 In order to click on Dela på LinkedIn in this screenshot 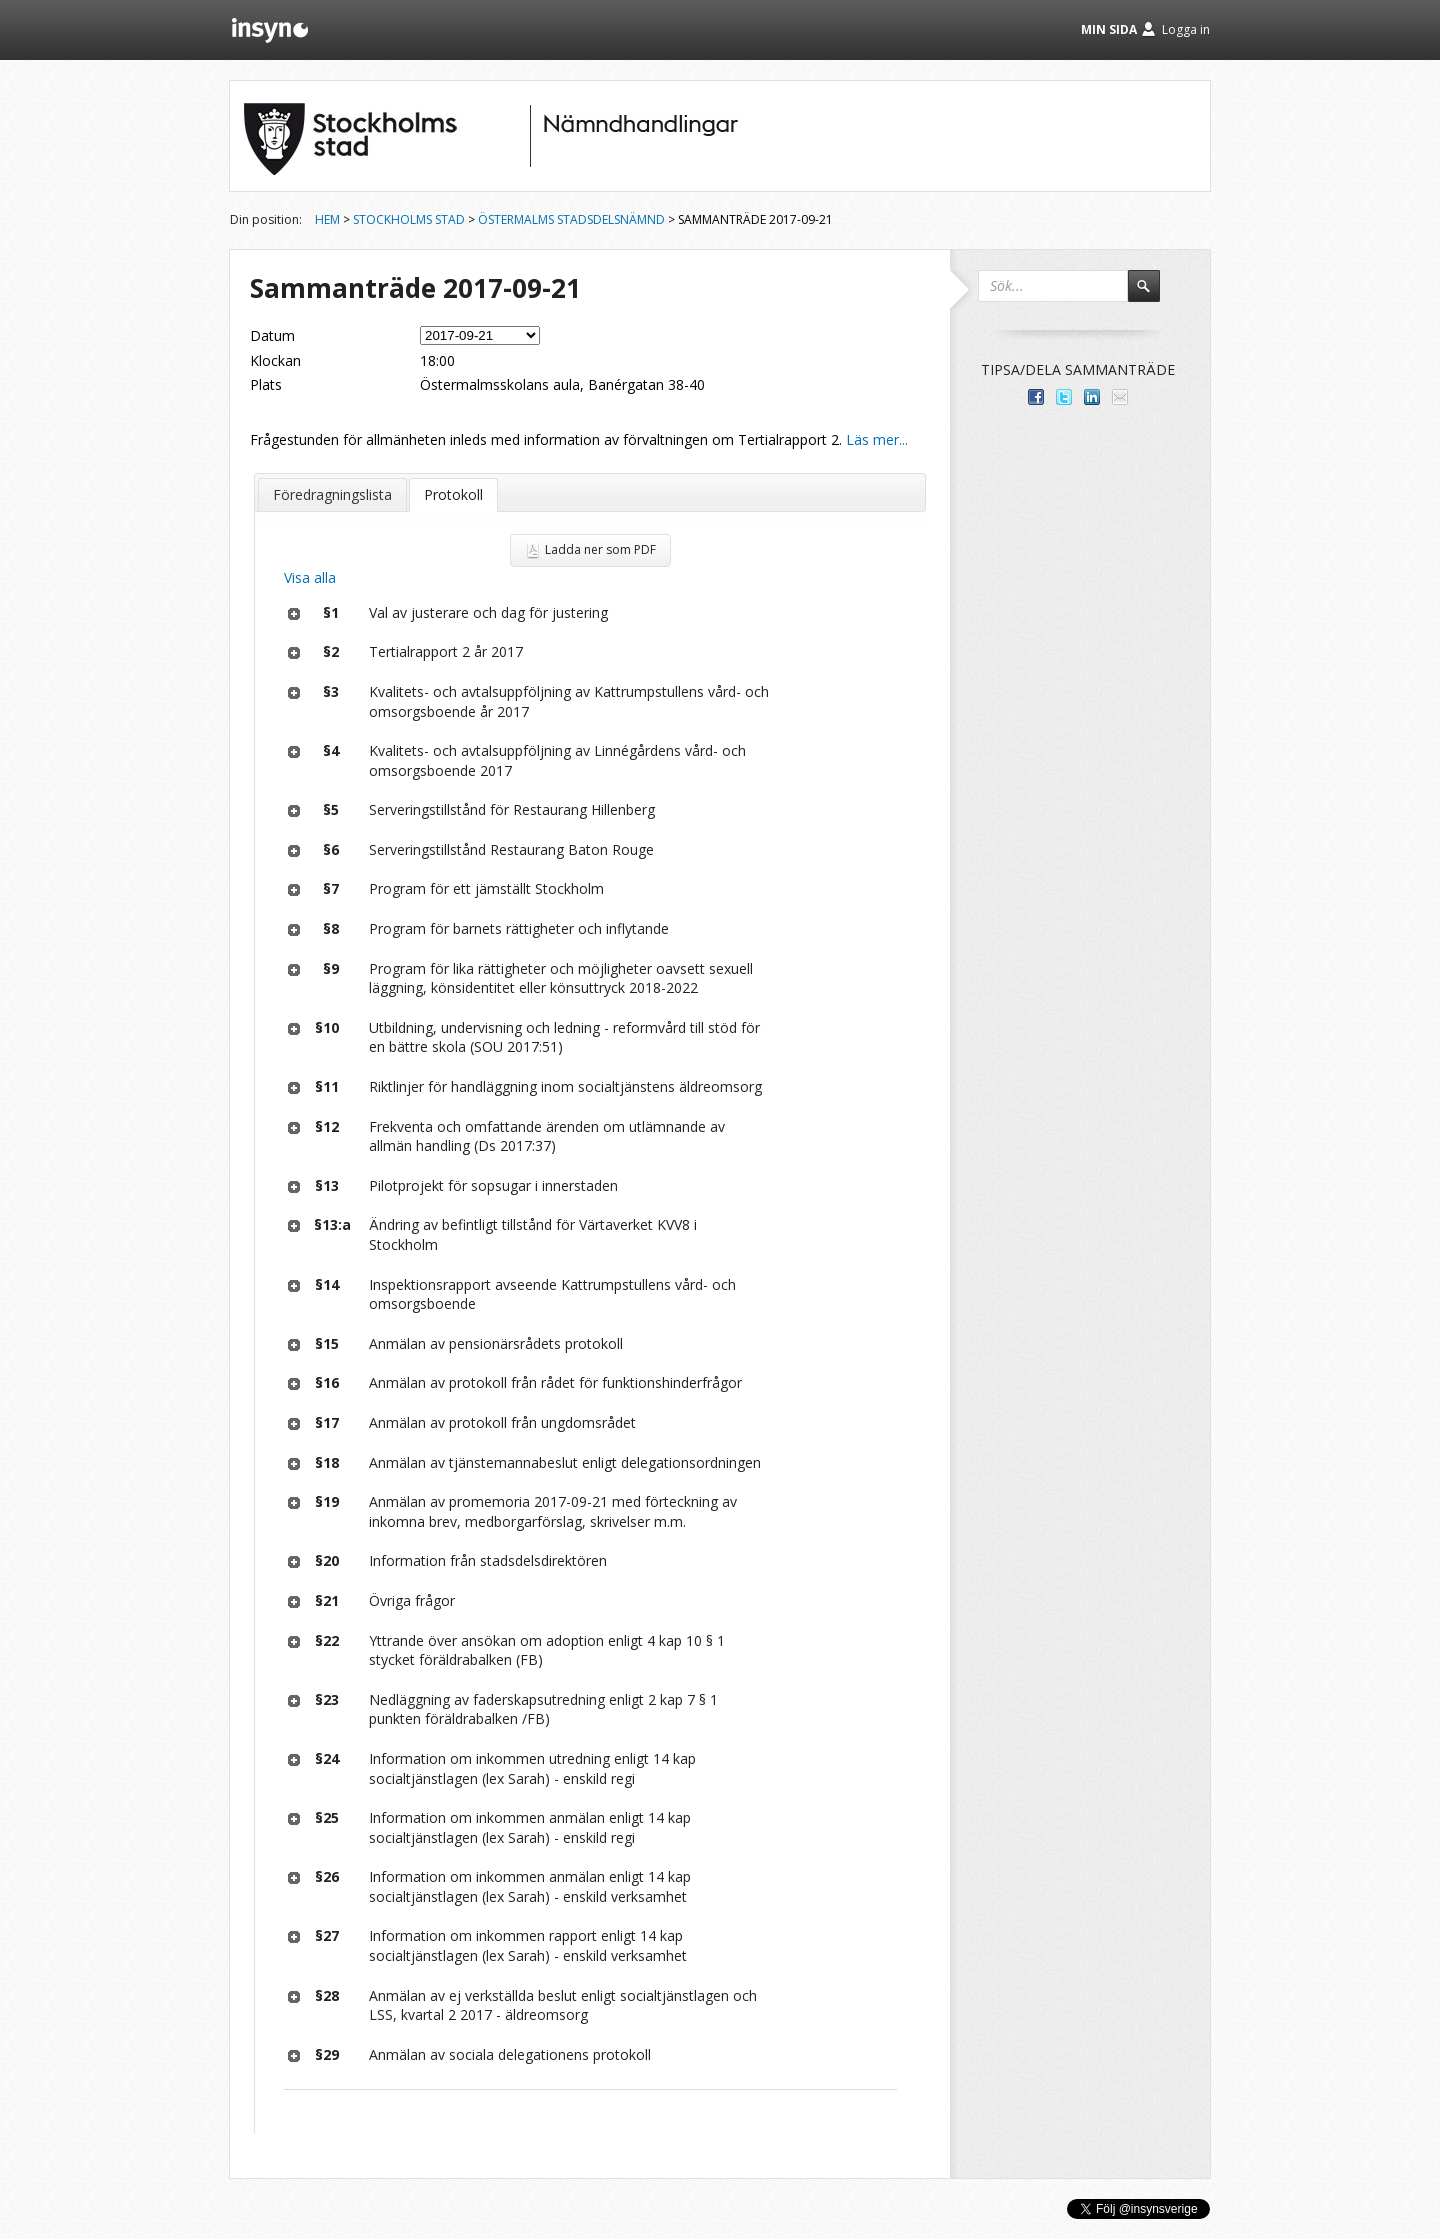, I will do `click(1092, 397)`.